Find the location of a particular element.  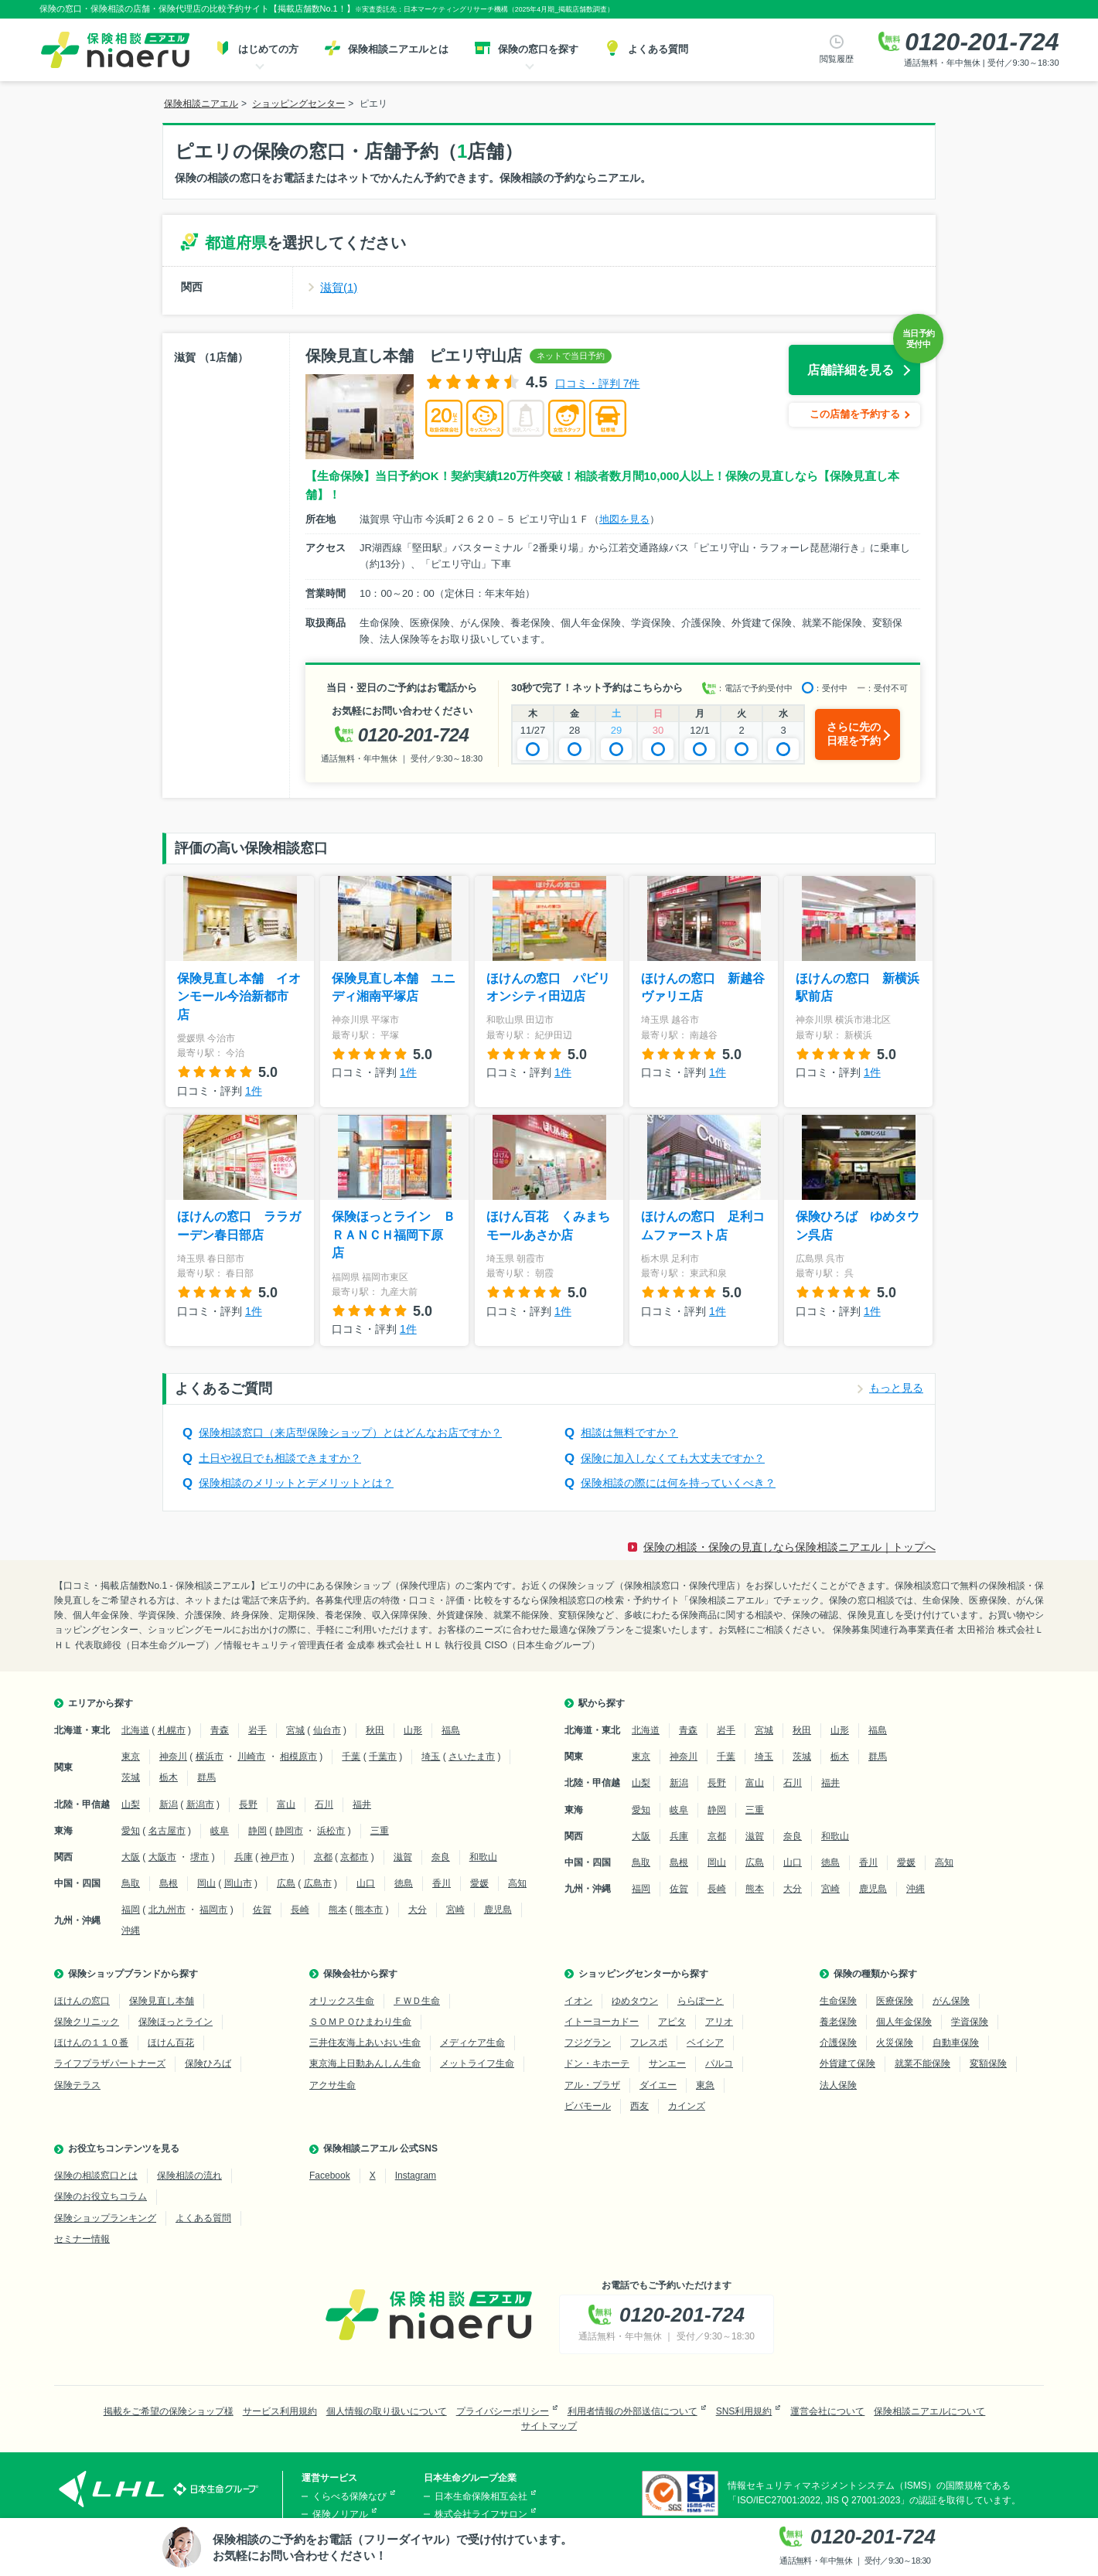

和歌山 is located at coordinates (483, 1857).